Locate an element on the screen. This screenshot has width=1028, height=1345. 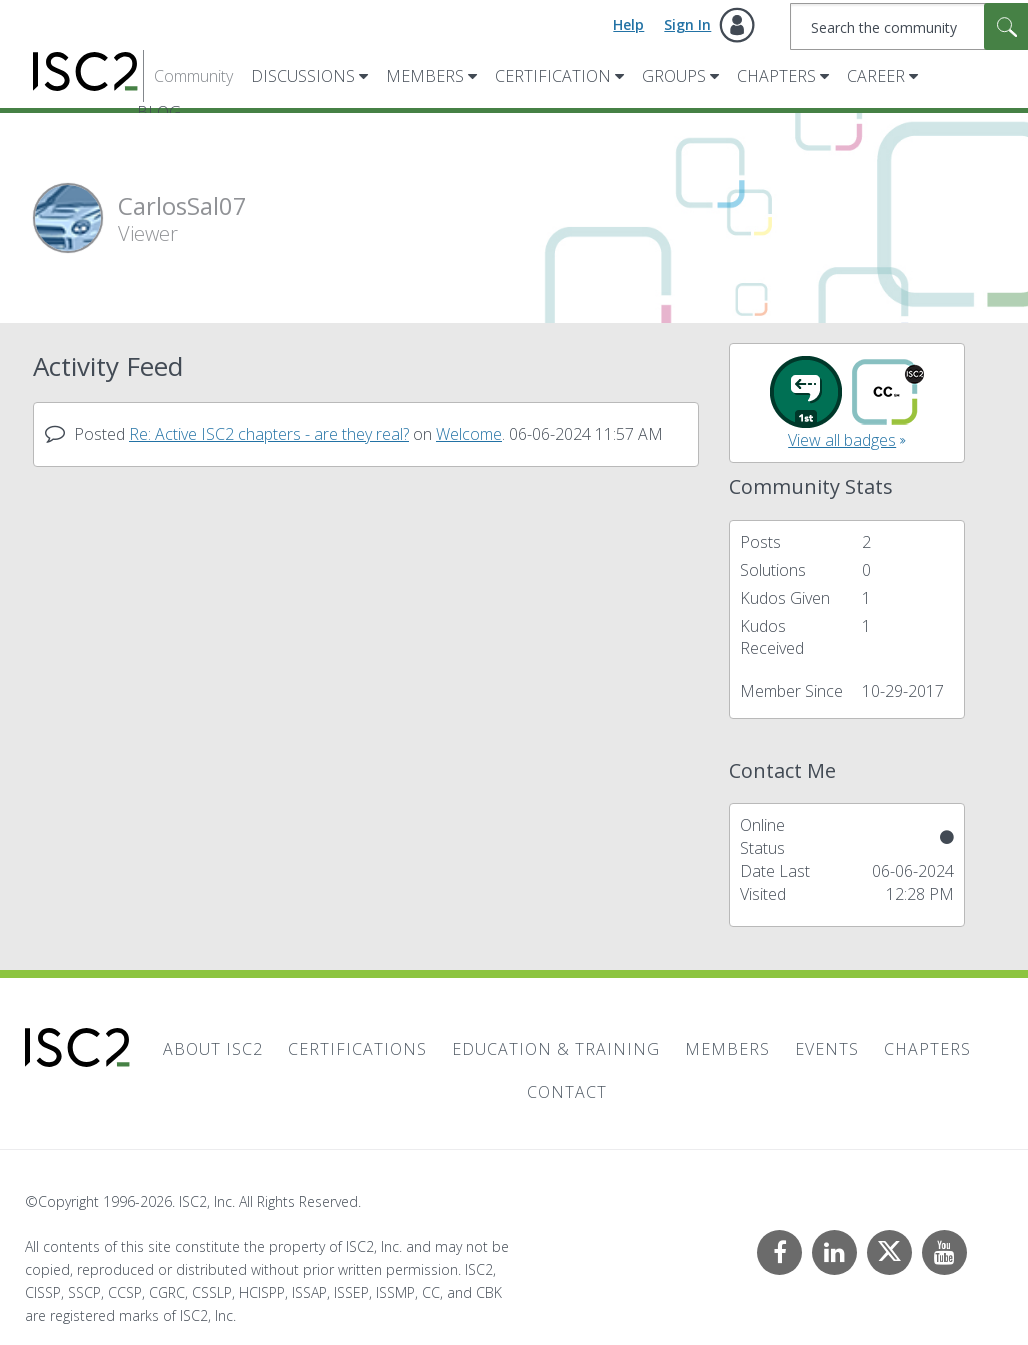
Sign In is located at coordinates (687, 24).